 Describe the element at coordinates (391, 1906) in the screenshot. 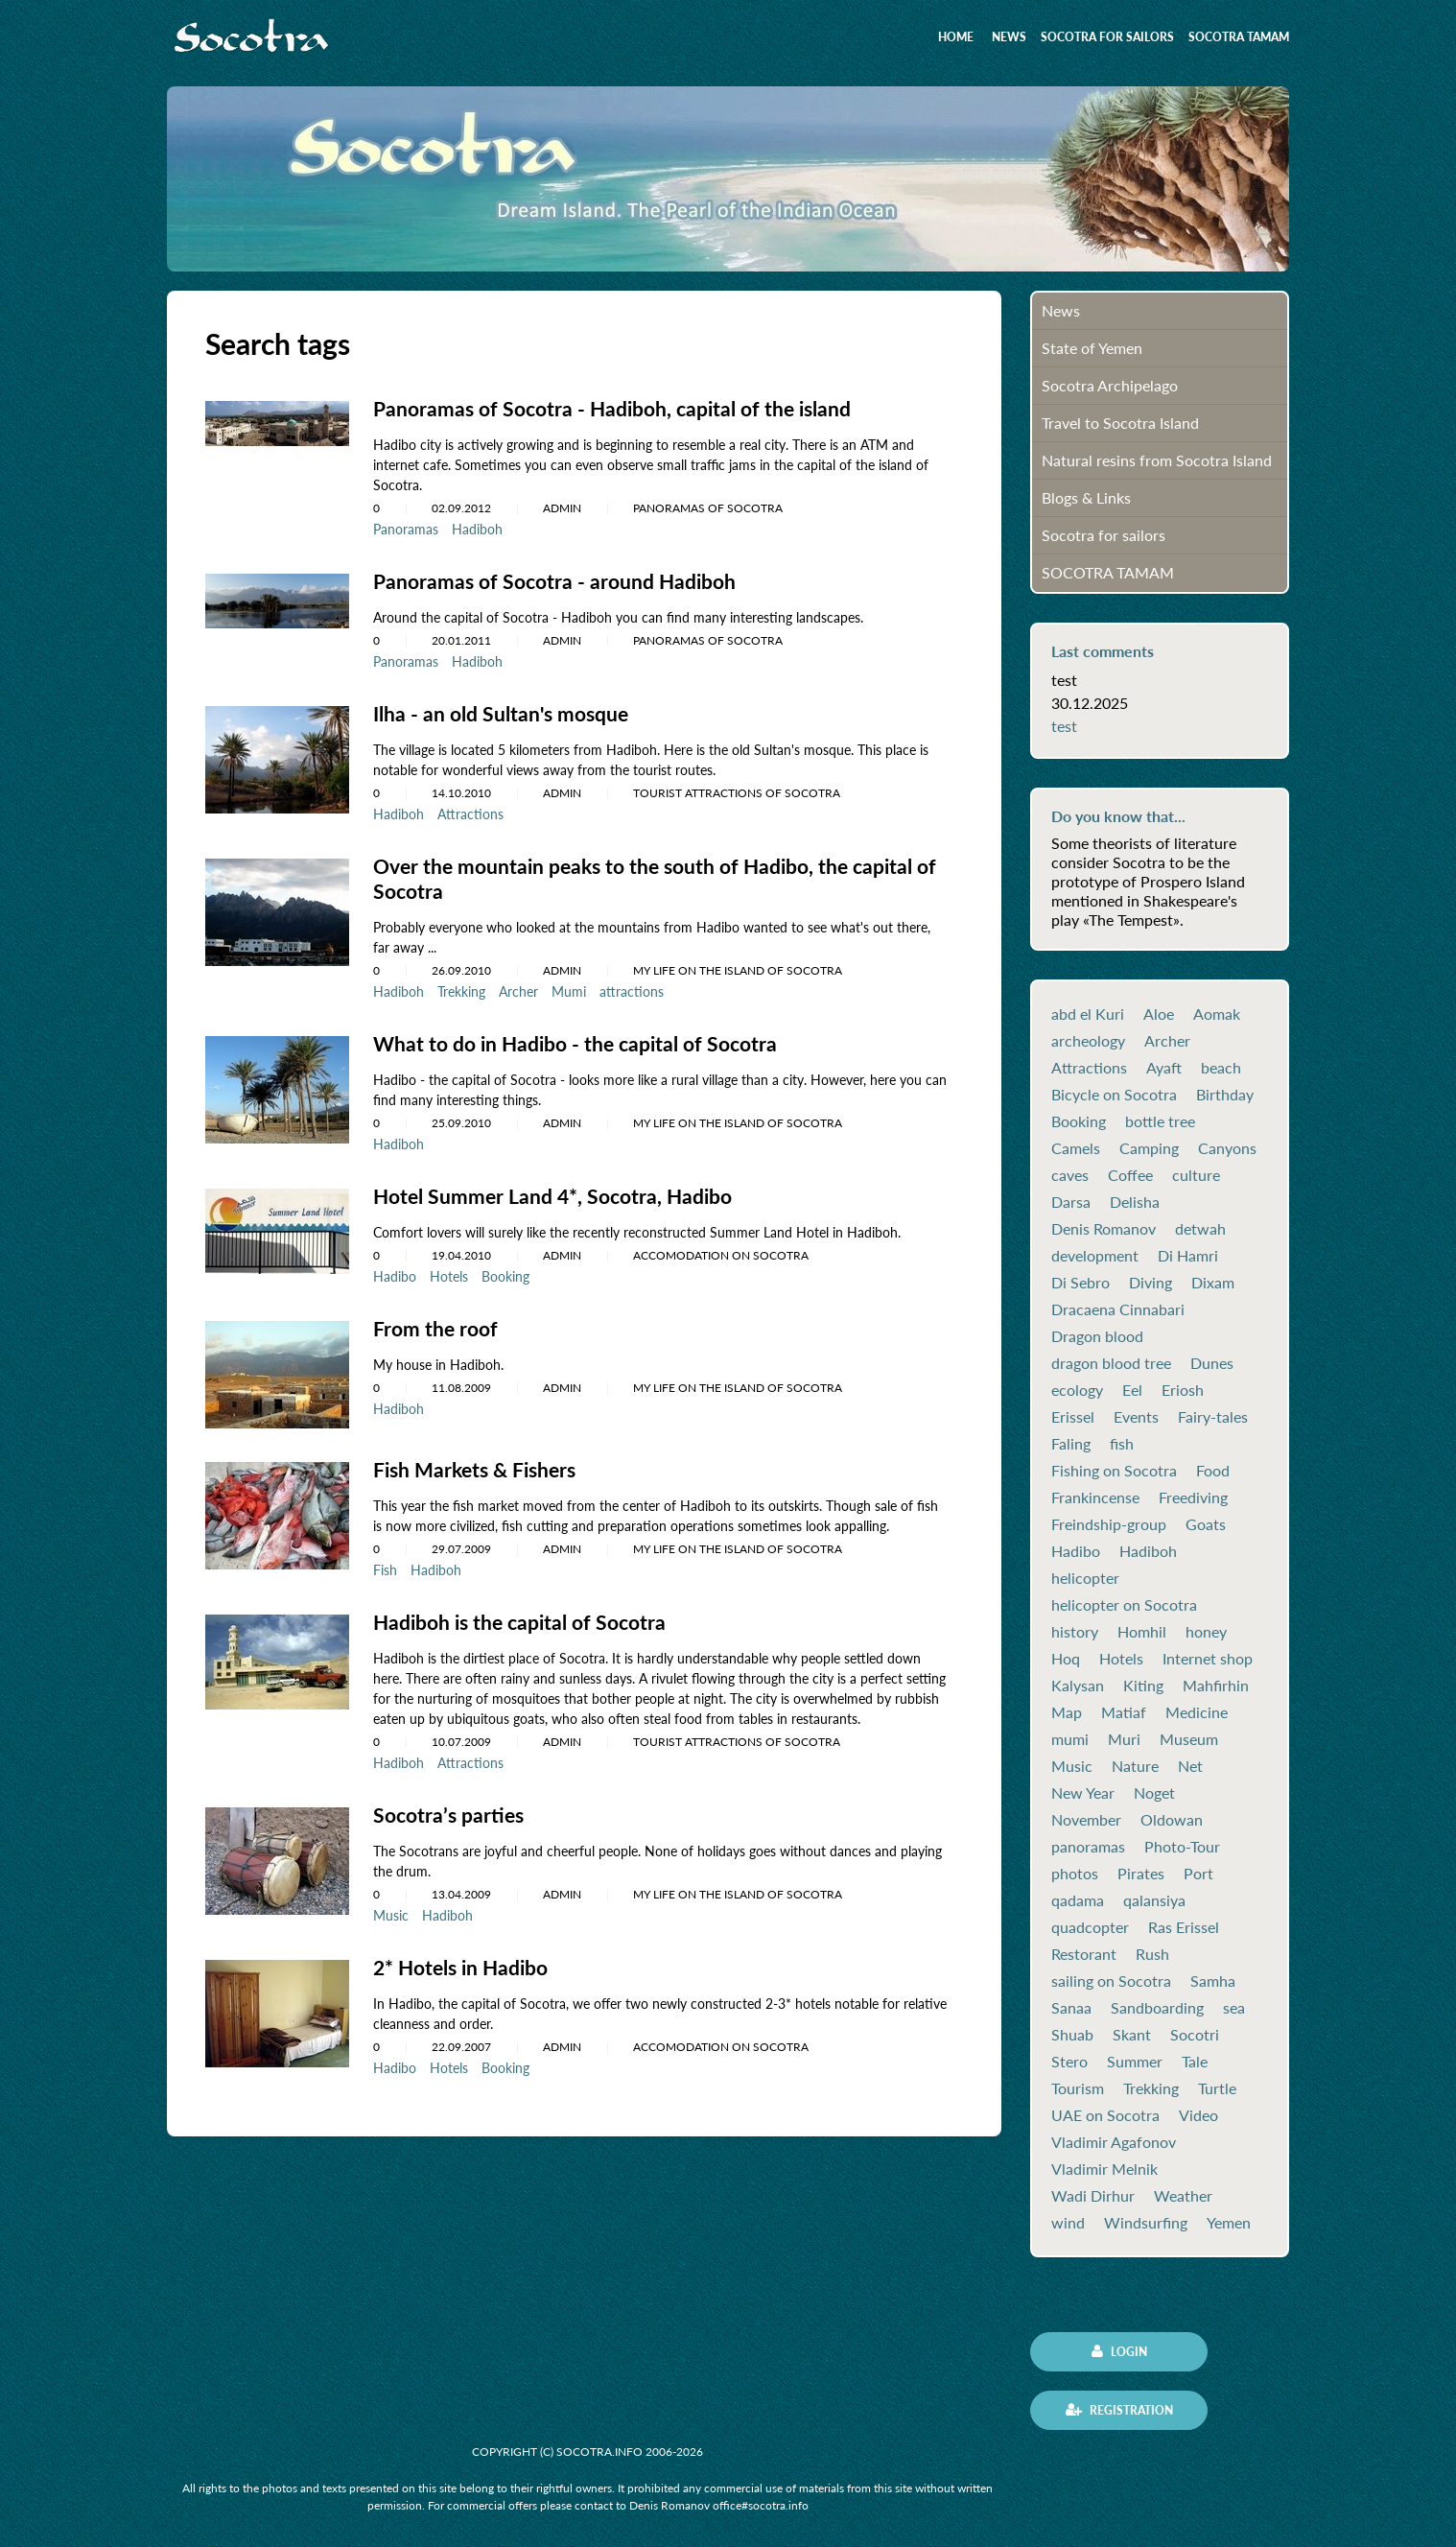

I see `Music` at that location.